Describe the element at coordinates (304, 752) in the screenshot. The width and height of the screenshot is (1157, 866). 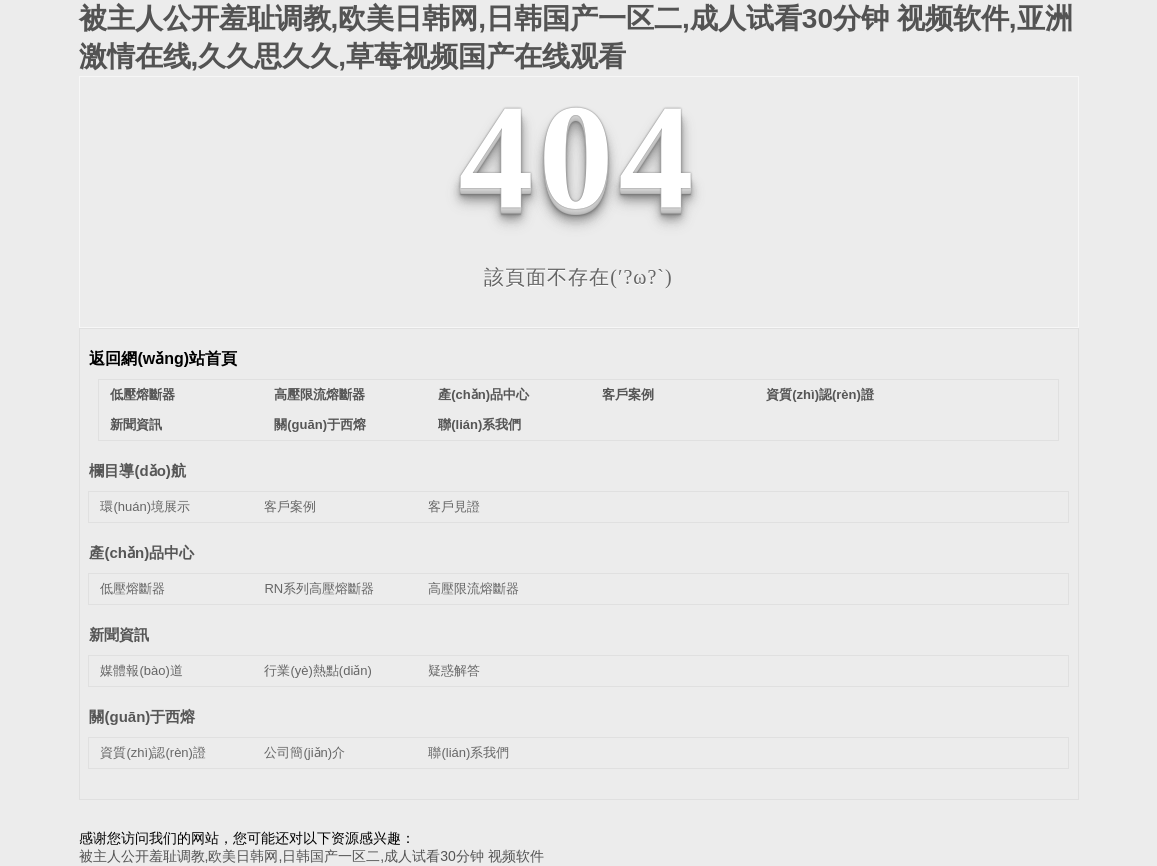
I see `公司簡(jiǎn)介` at that location.